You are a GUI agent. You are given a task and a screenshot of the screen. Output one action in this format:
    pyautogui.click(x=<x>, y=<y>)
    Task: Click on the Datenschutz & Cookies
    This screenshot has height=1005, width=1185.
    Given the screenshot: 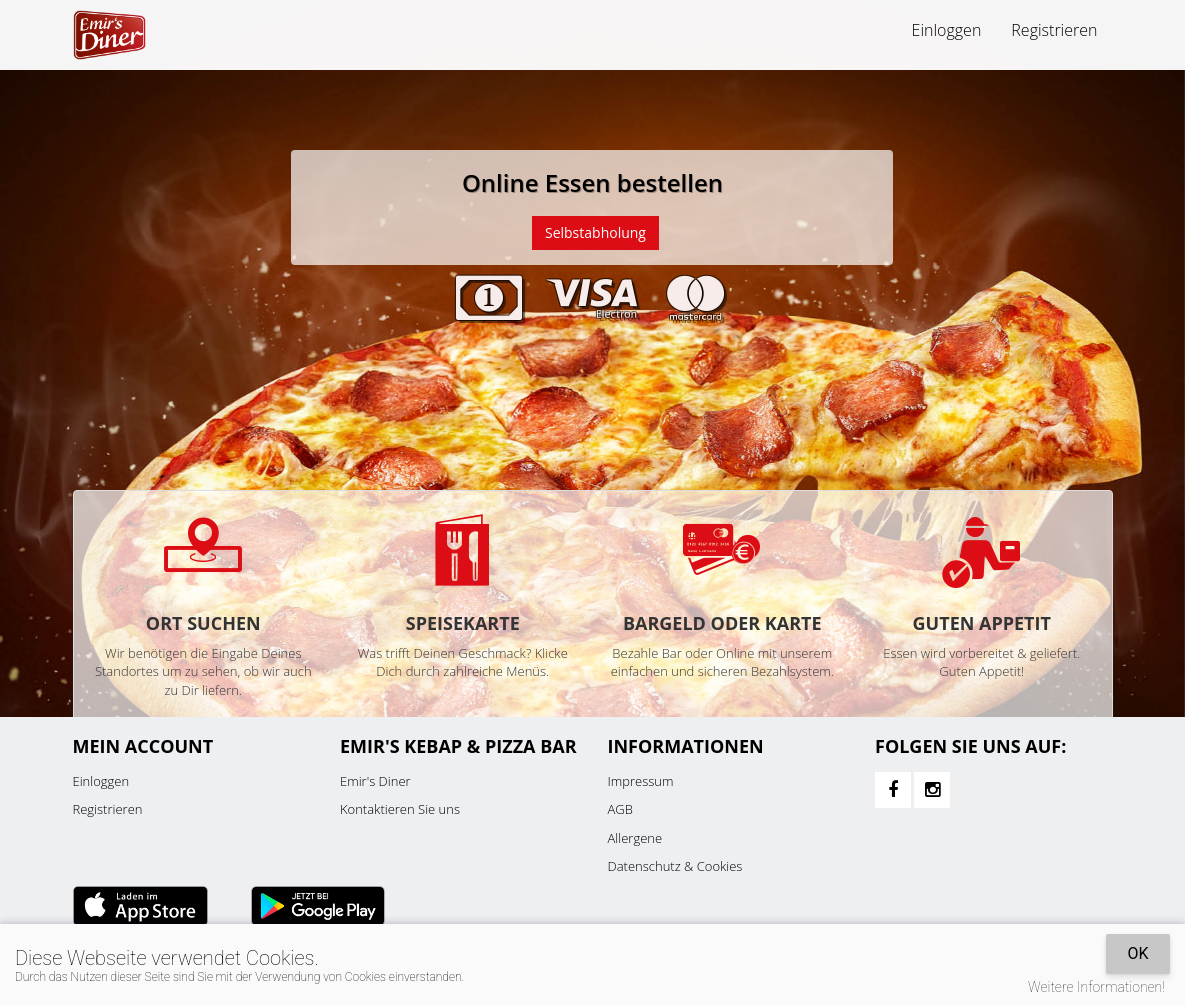 What is the action you would take?
    pyautogui.click(x=675, y=866)
    